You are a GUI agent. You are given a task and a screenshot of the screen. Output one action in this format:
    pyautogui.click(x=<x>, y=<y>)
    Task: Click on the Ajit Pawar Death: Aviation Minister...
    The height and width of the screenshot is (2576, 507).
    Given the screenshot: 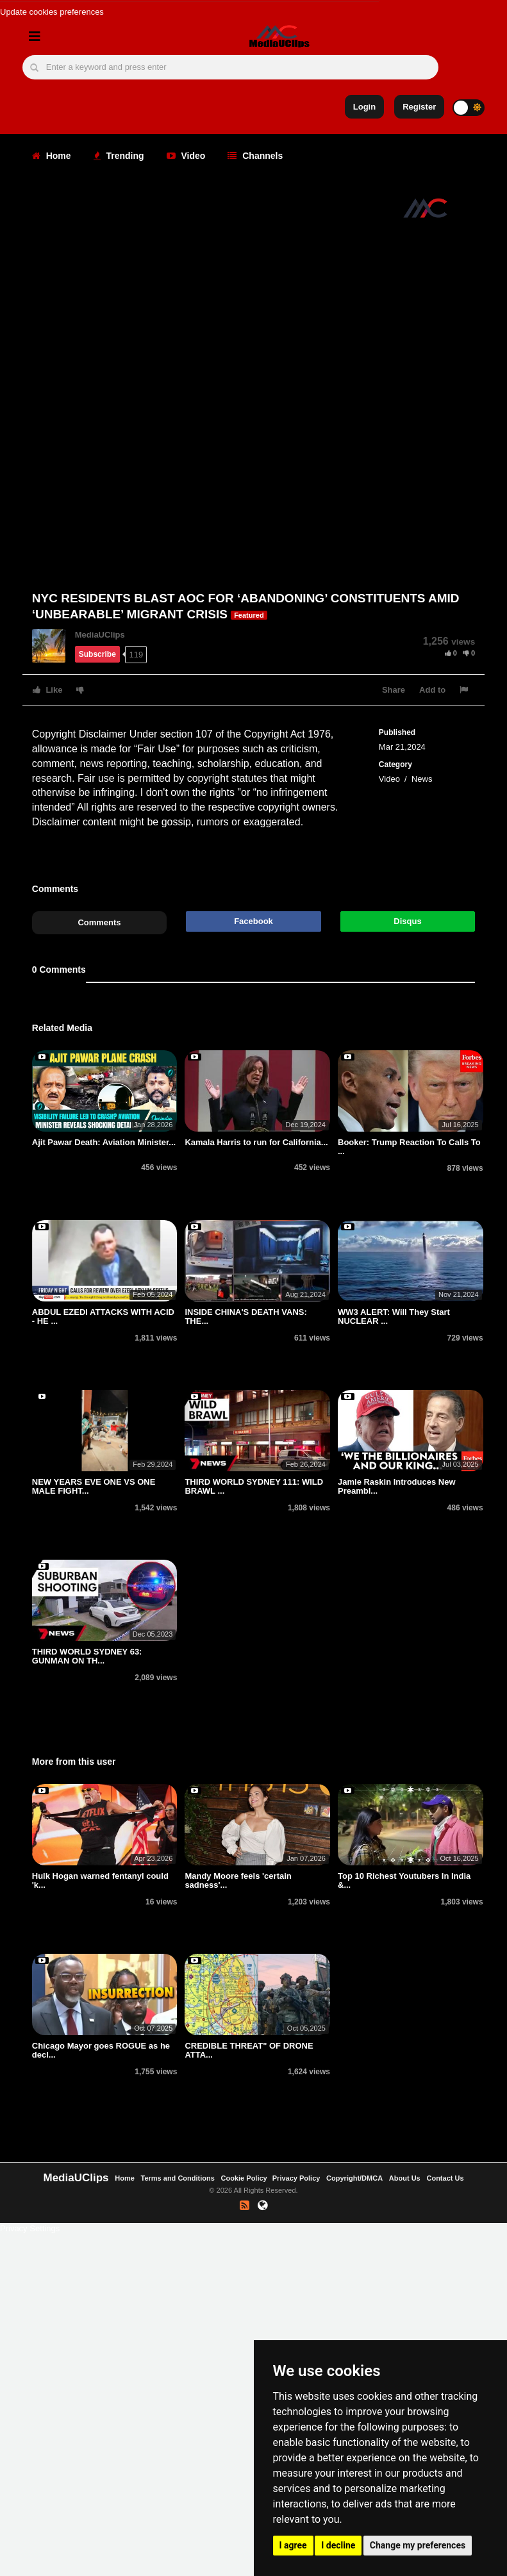 What is the action you would take?
    pyautogui.click(x=104, y=1142)
    